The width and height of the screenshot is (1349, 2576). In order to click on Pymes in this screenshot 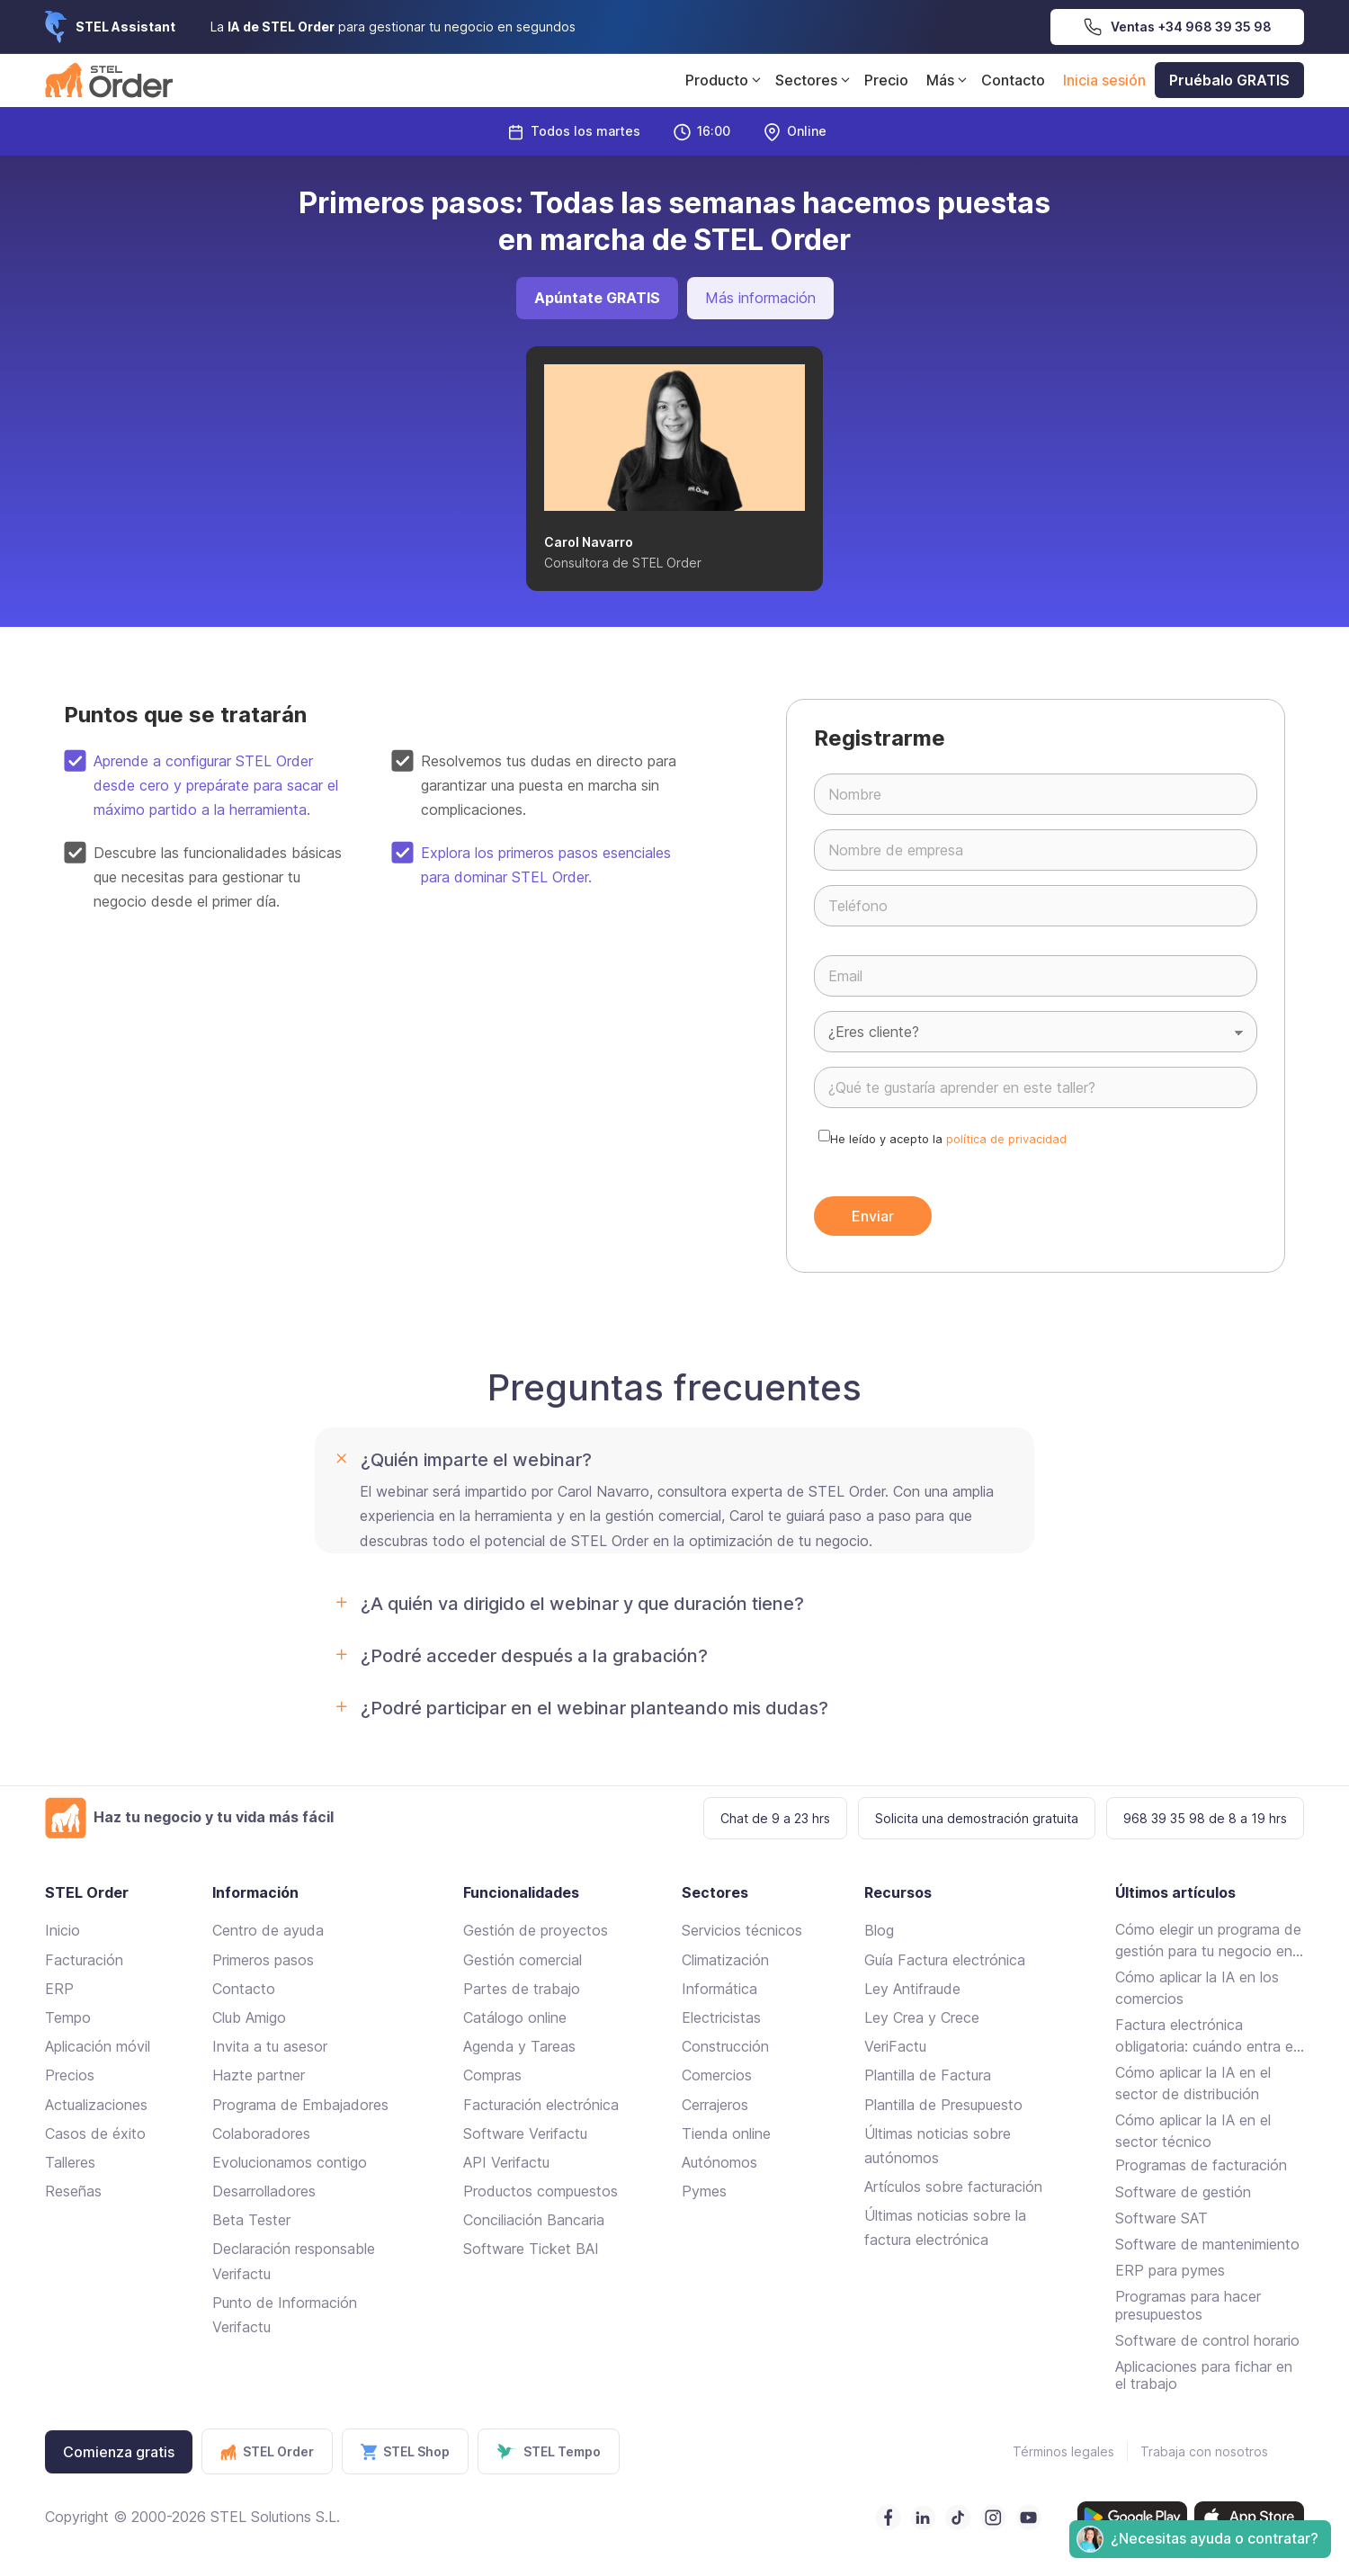, I will do `click(704, 2191)`.